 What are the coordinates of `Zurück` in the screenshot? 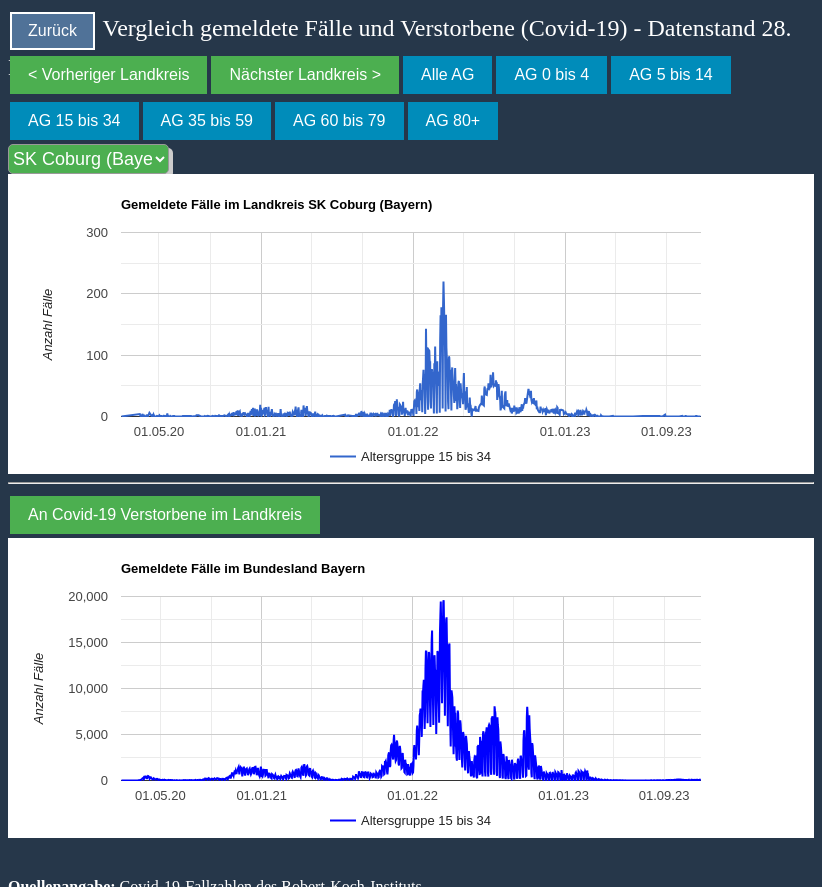 It's located at (52, 30).